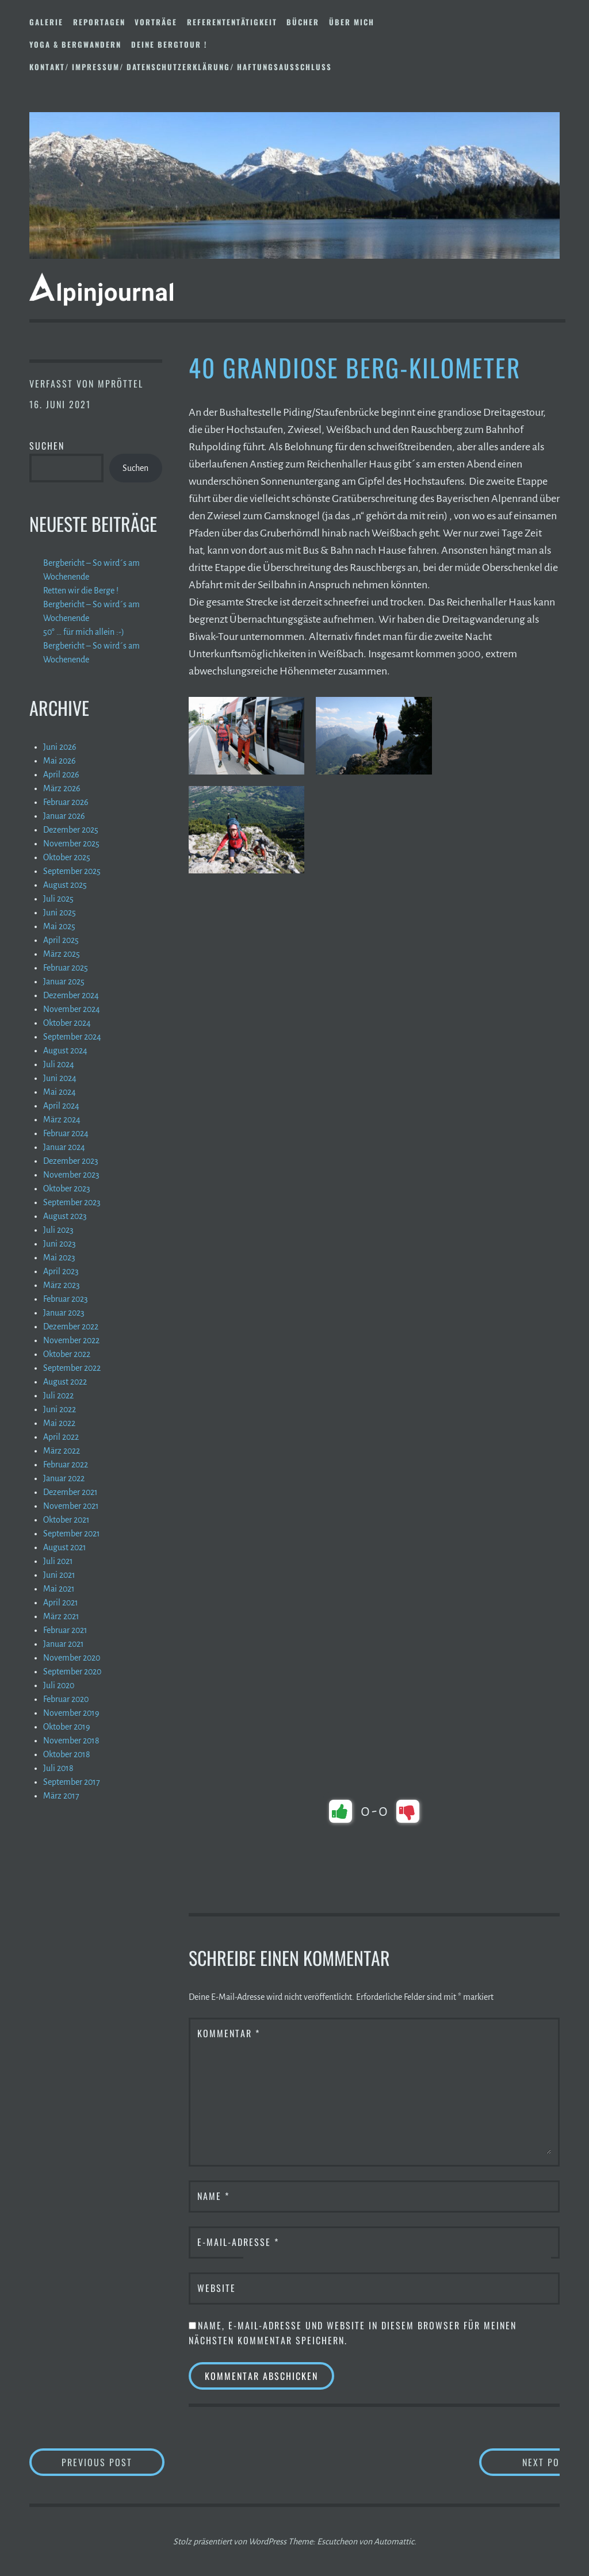 Image resolution: width=589 pixels, height=2576 pixels. What do you see at coordinates (71, 1009) in the screenshot?
I see `November 2024` at bounding box center [71, 1009].